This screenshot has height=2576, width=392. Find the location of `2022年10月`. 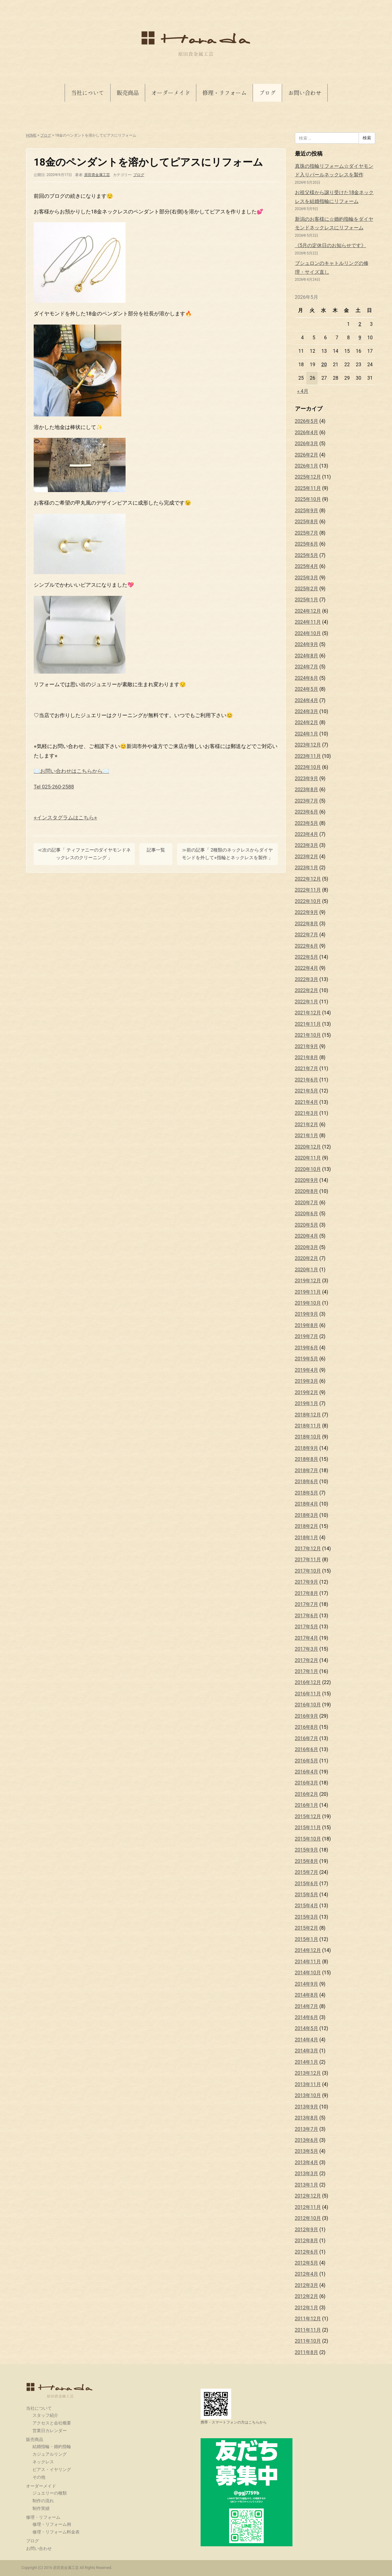

2022年10月 is located at coordinates (308, 901).